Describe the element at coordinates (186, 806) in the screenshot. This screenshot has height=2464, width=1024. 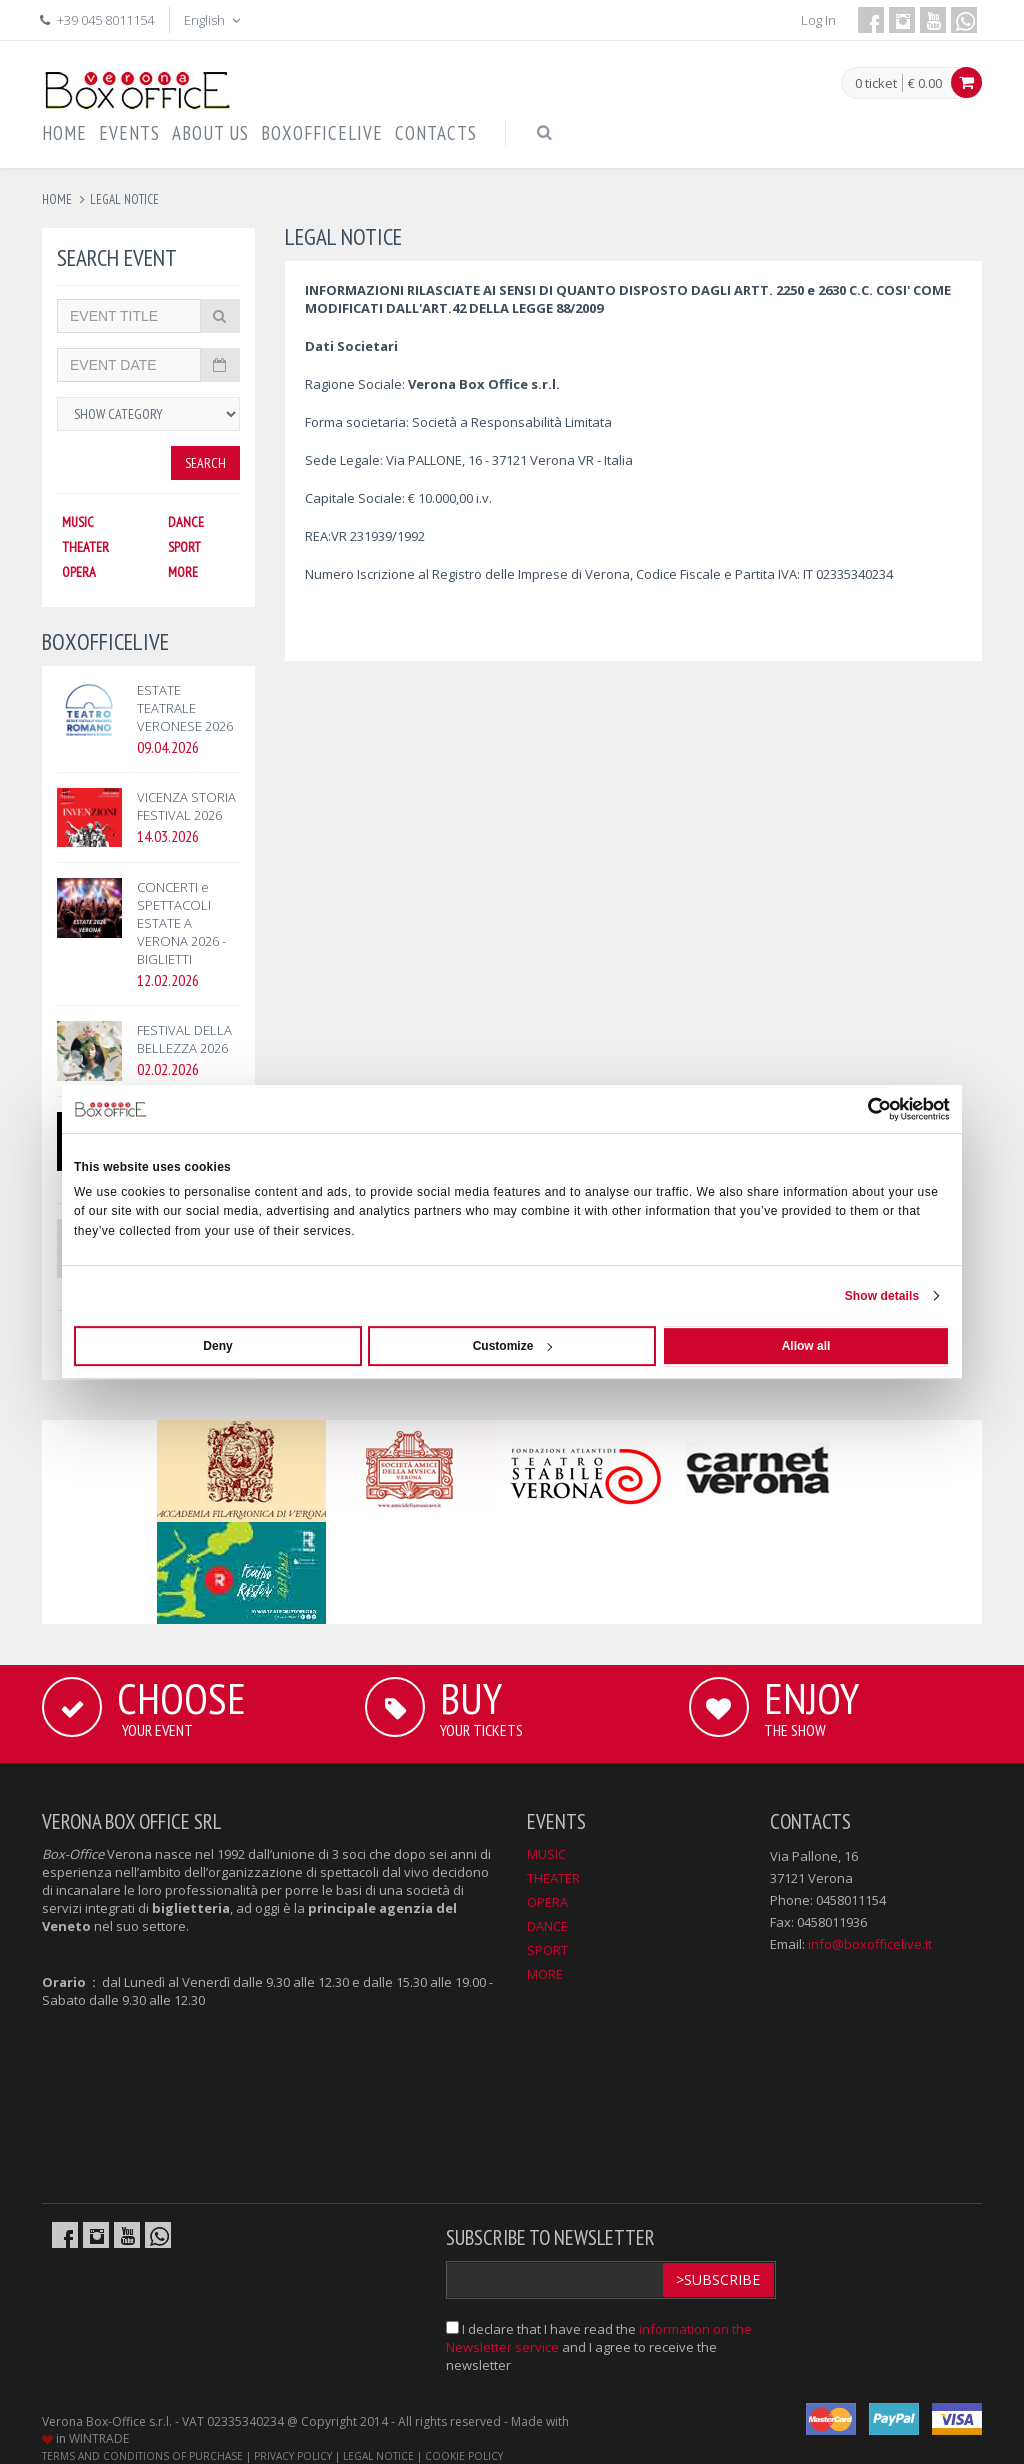
I see `VICENZA STORIA FESTIVAL 2026` at that location.